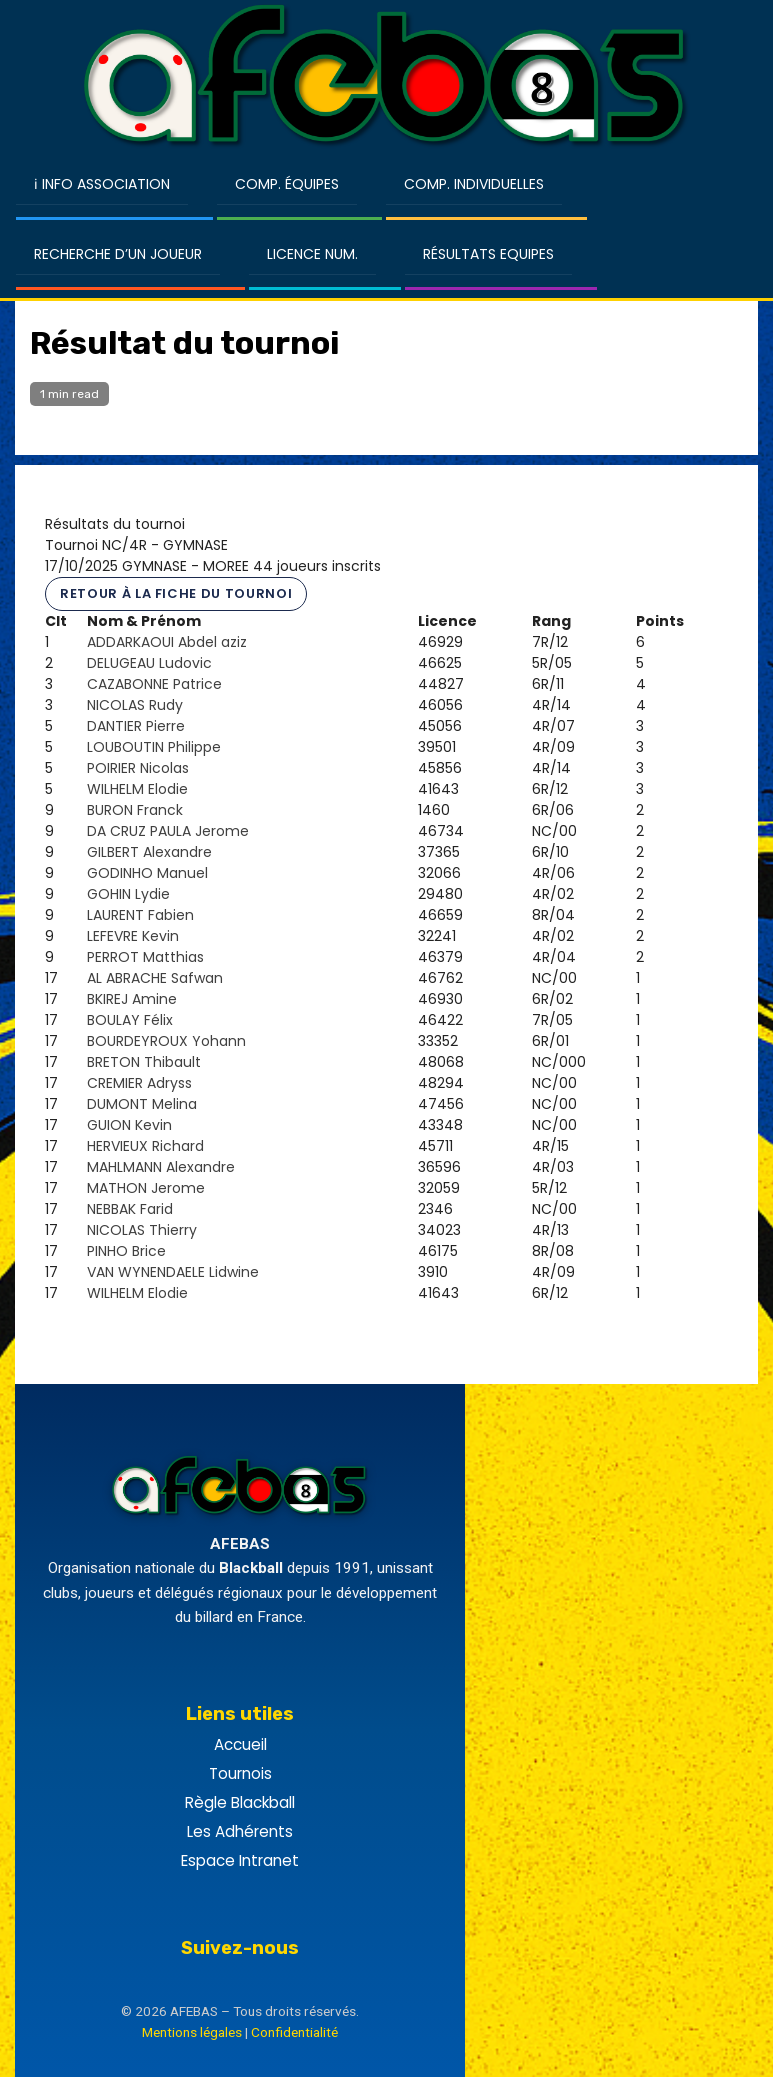  I want to click on LEFEVRE Kevin, so click(133, 936).